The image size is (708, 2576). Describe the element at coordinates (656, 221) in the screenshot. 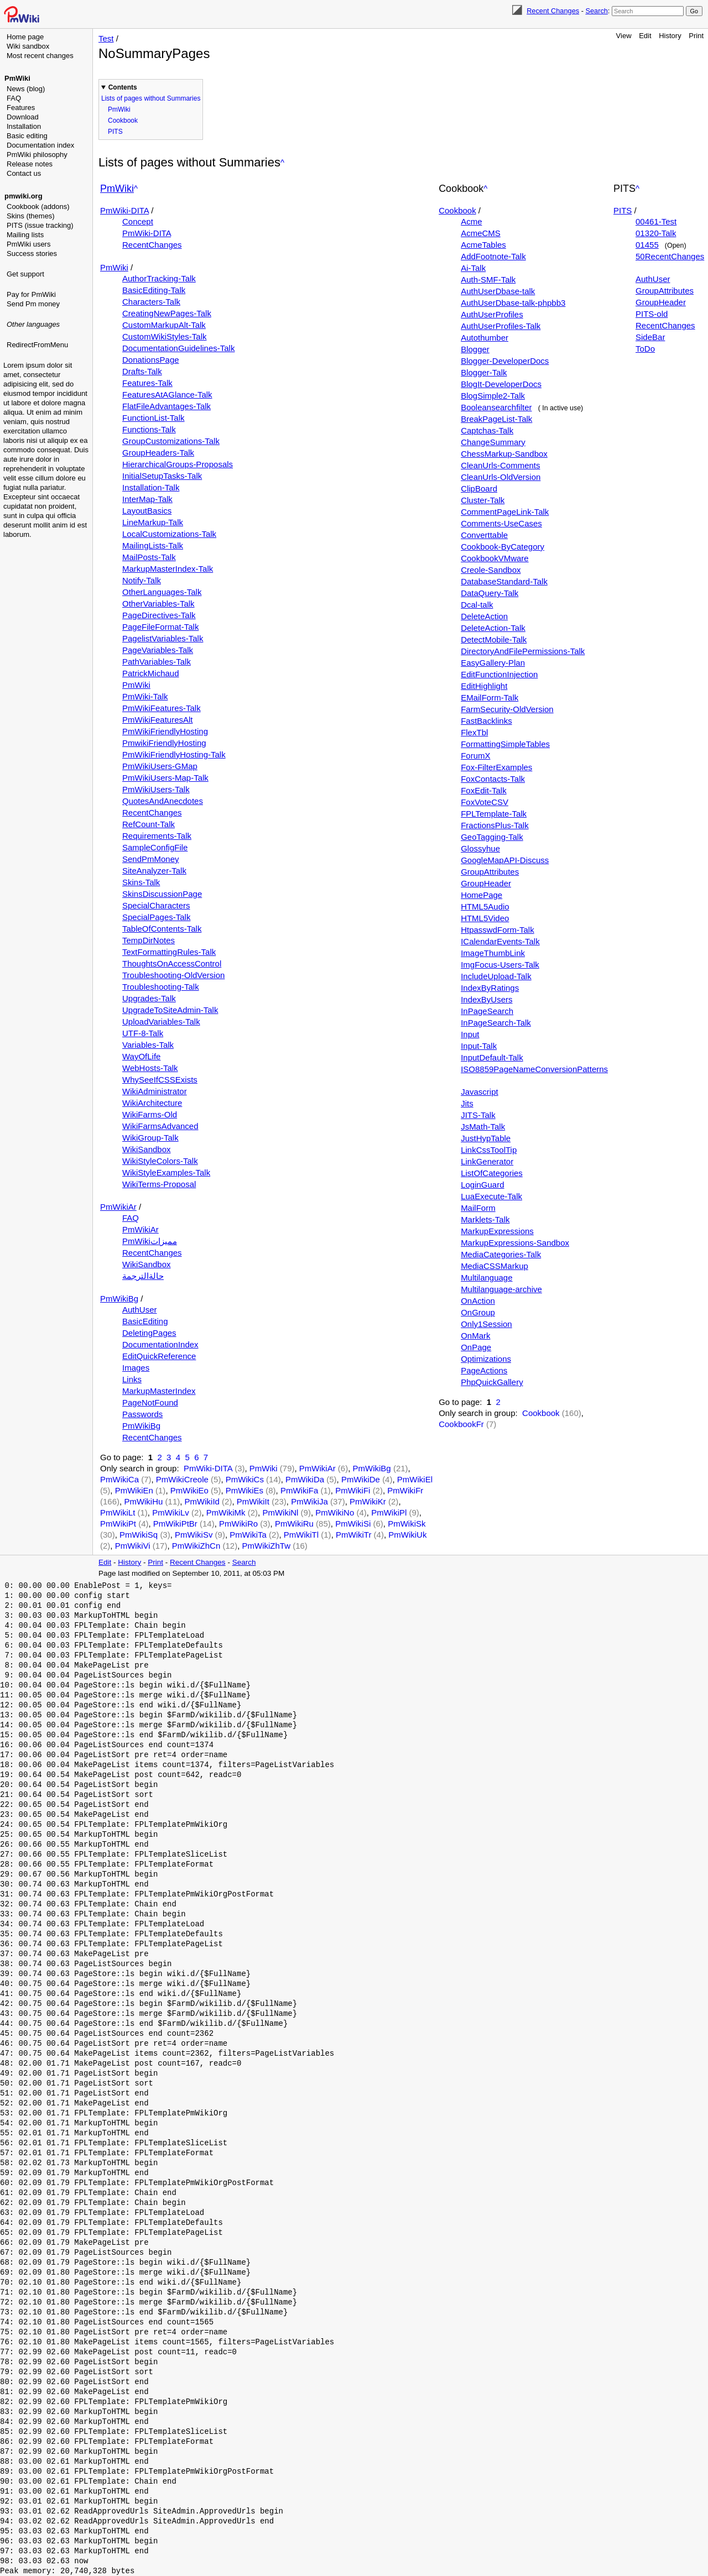

I see `00461-Test` at that location.